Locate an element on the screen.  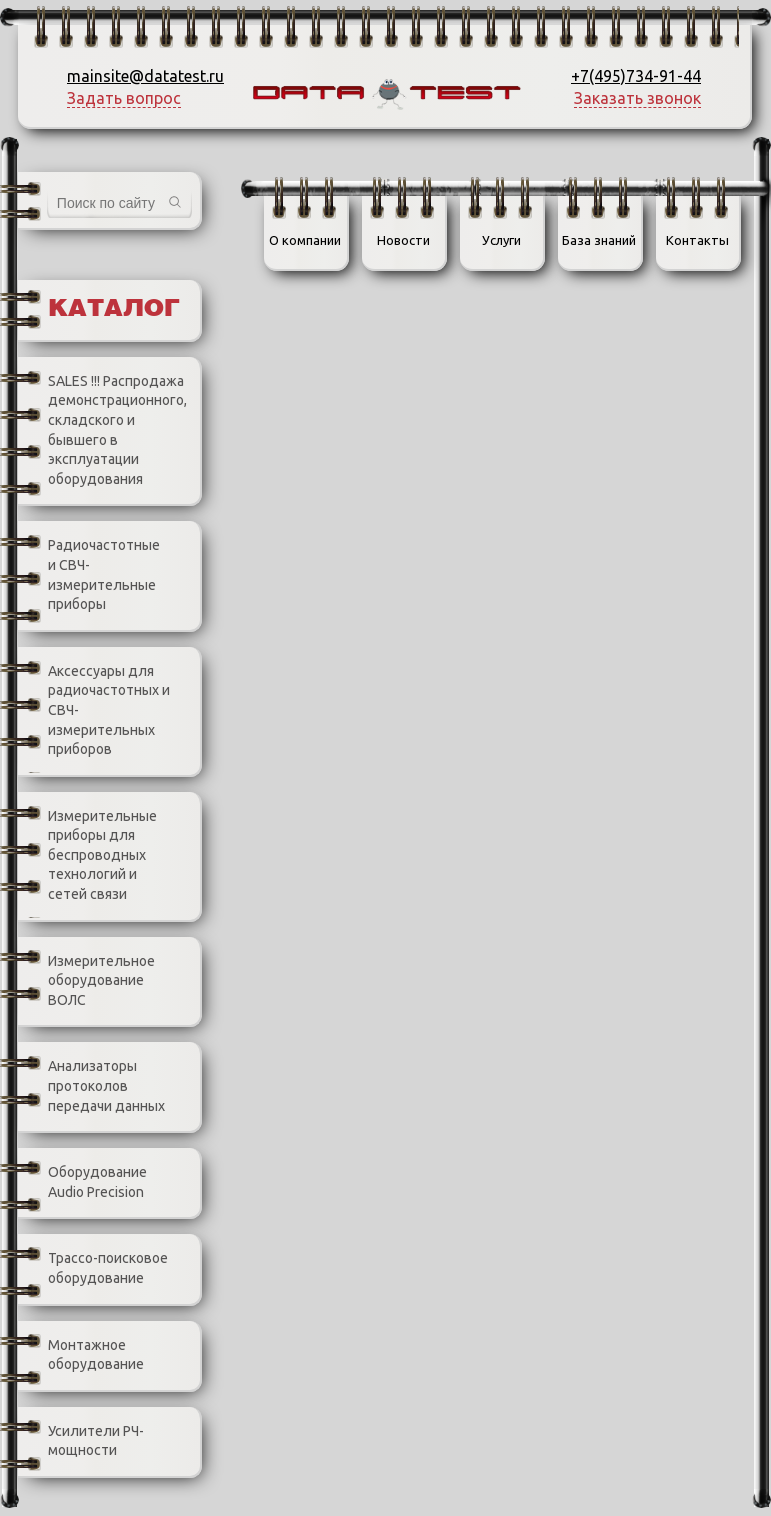
Услуги is located at coordinates (501, 240).